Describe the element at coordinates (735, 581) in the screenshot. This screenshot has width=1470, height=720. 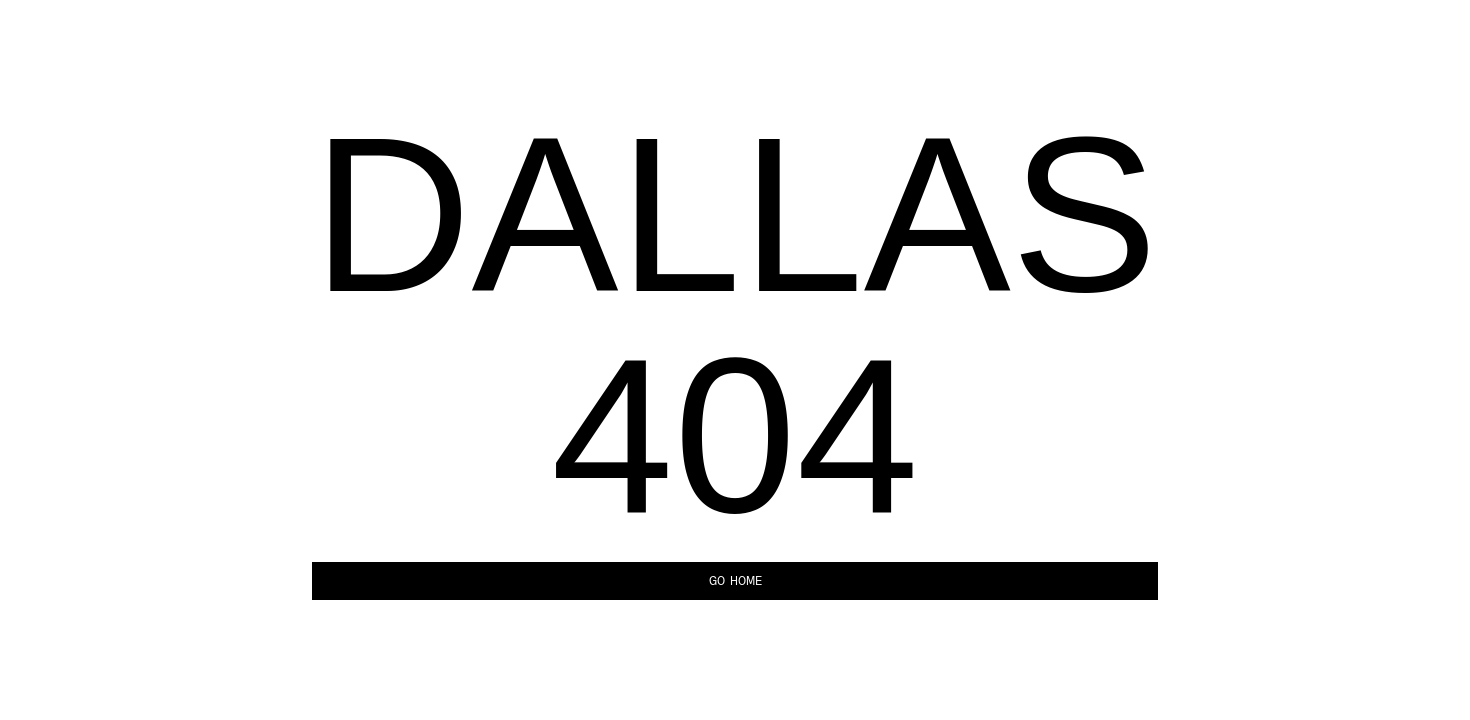
I see `Go Home` at that location.